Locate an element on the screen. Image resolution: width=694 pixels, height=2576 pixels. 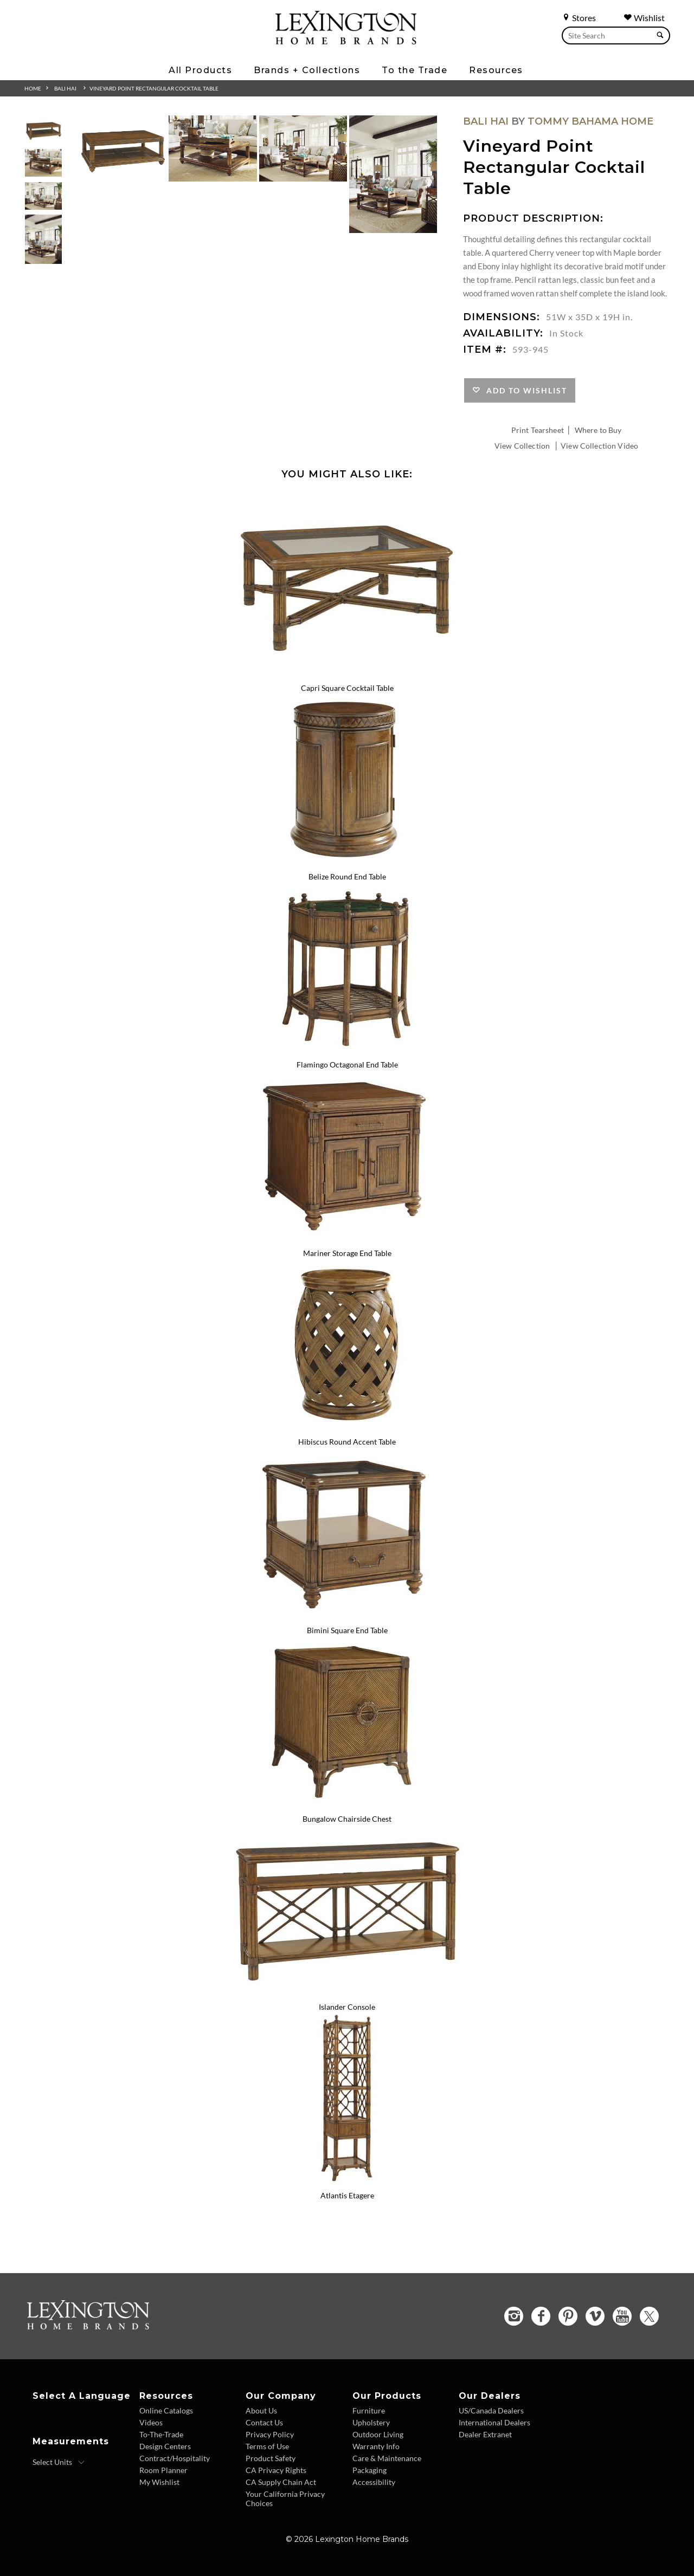
Where to Buy is located at coordinates (598, 430).